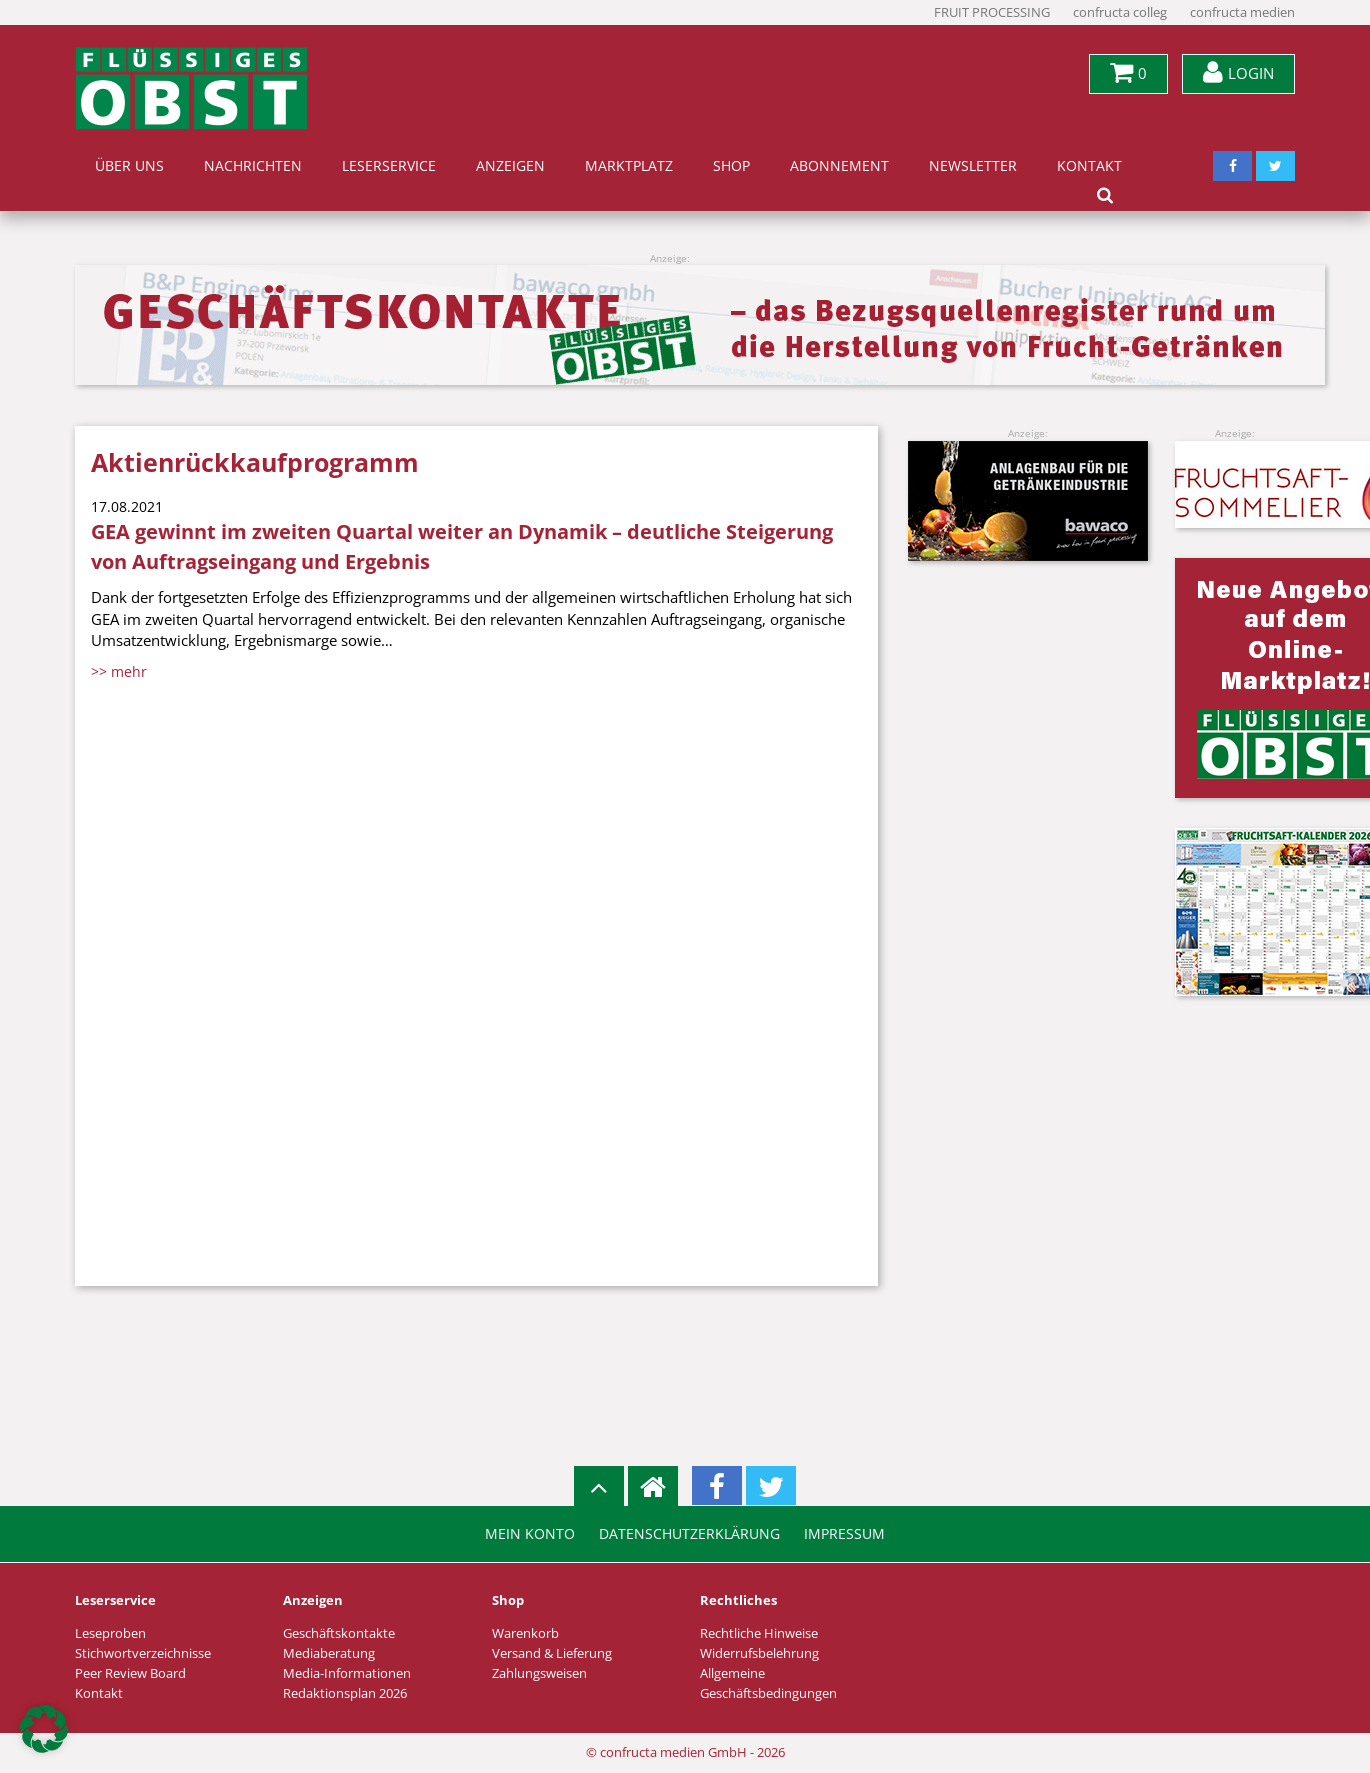 The image size is (1370, 1773). What do you see at coordinates (329, 1653) in the screenshot?
I see `Mediaberatung` at bounding box center [329, 1653].